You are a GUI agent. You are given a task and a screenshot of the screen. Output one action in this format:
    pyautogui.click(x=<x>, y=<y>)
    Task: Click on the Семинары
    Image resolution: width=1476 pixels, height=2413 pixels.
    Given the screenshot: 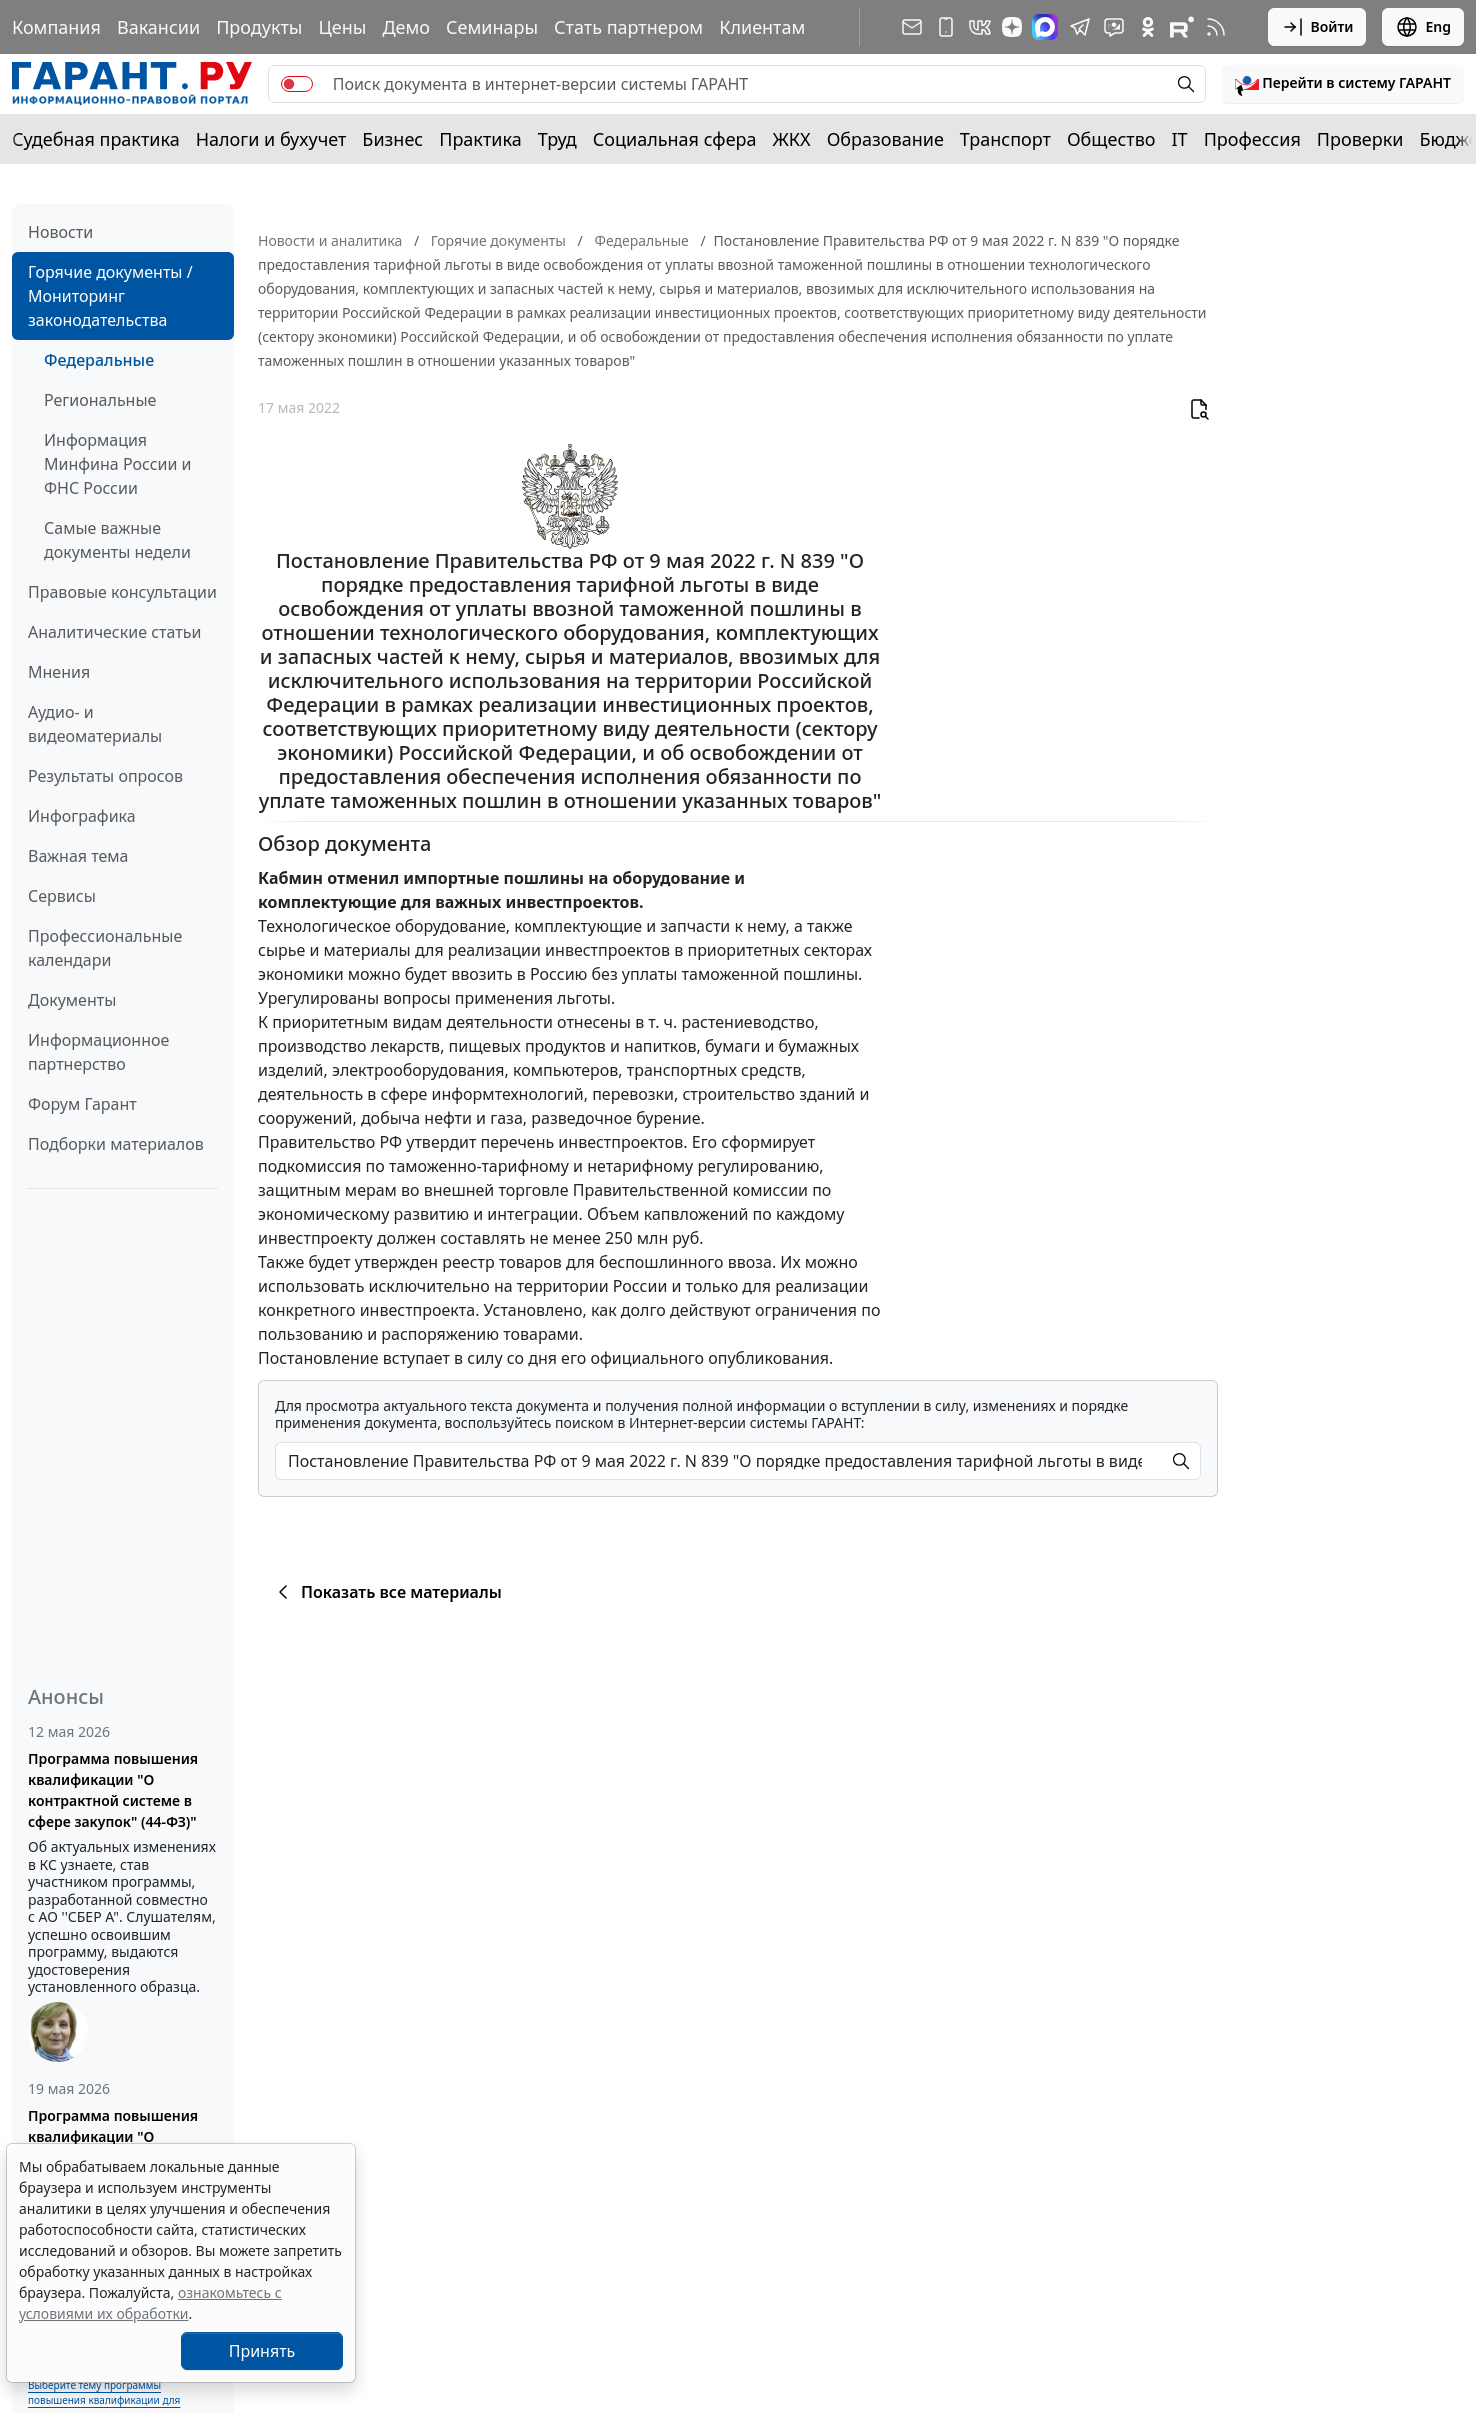 What is the action you would take?
    pyautogui.click(x=492, y=27)
    